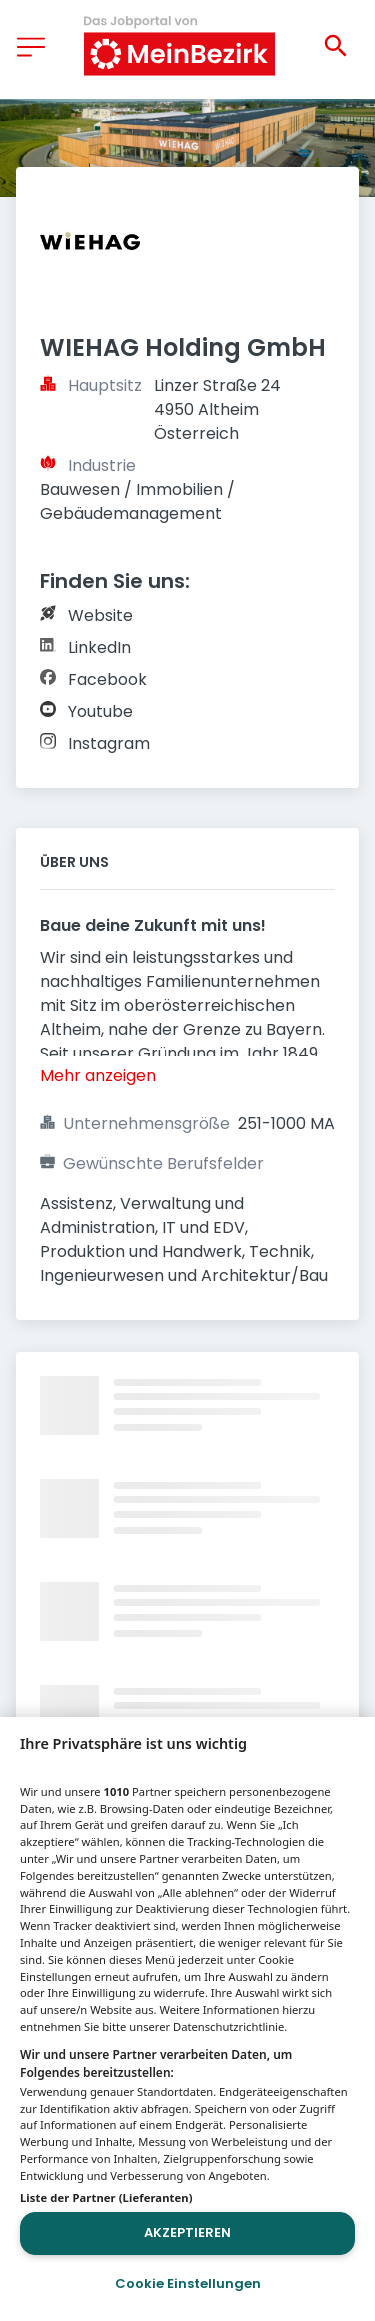  What do you see at coordinates (100, 615) in the screenshot?
I see `Website` at bounding box center [100, 615].